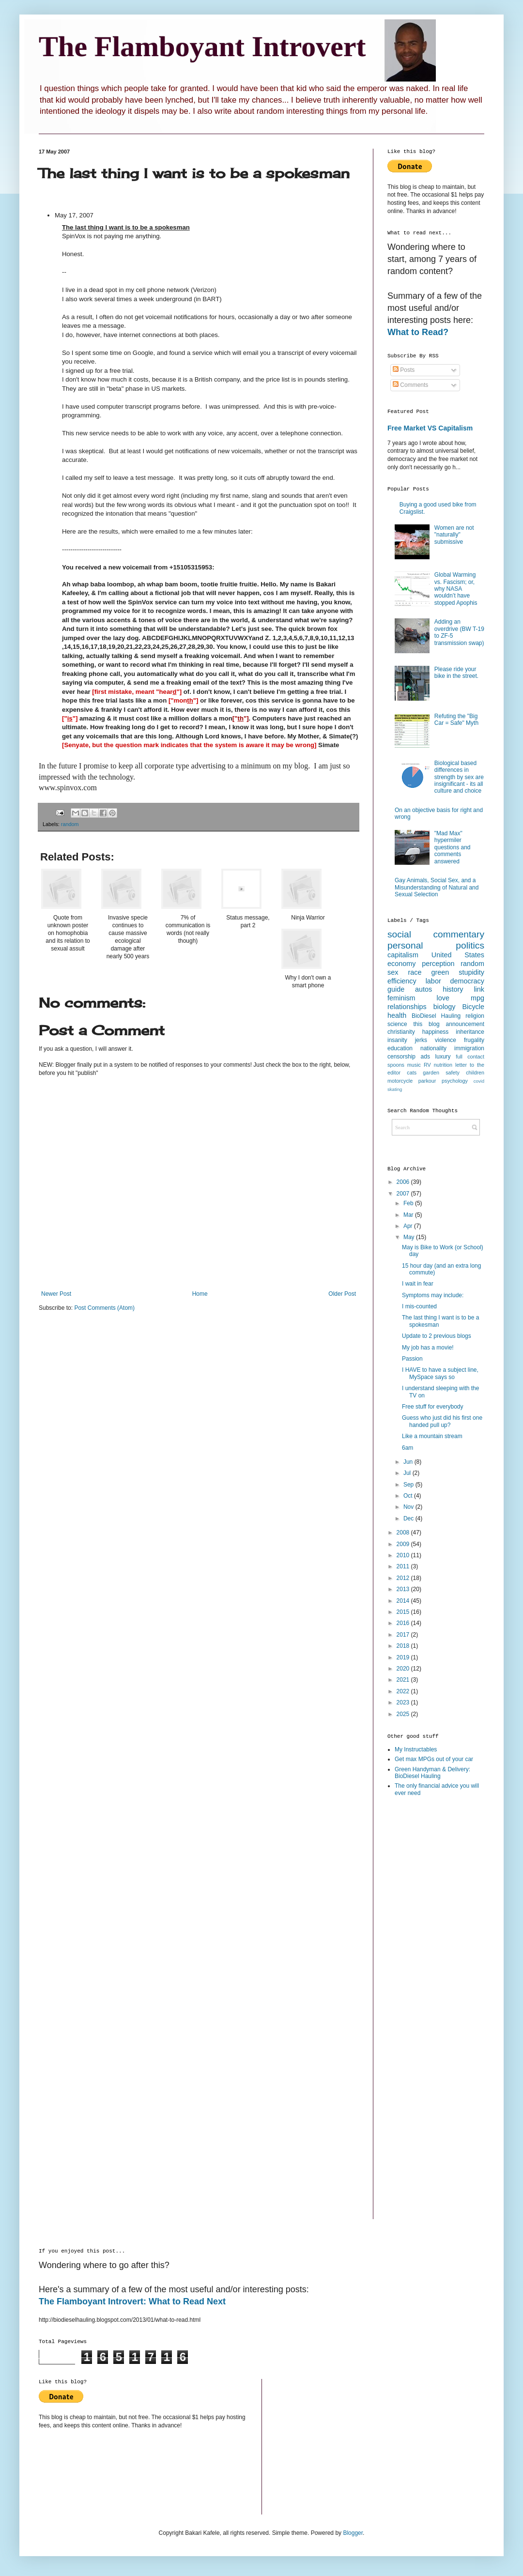 The image size is (523, 2576). Describe the element at coordinates (432, 1772) in the screenshot. I see `Green Handyman & Delivery: BioDiesel Hauling` at that location.